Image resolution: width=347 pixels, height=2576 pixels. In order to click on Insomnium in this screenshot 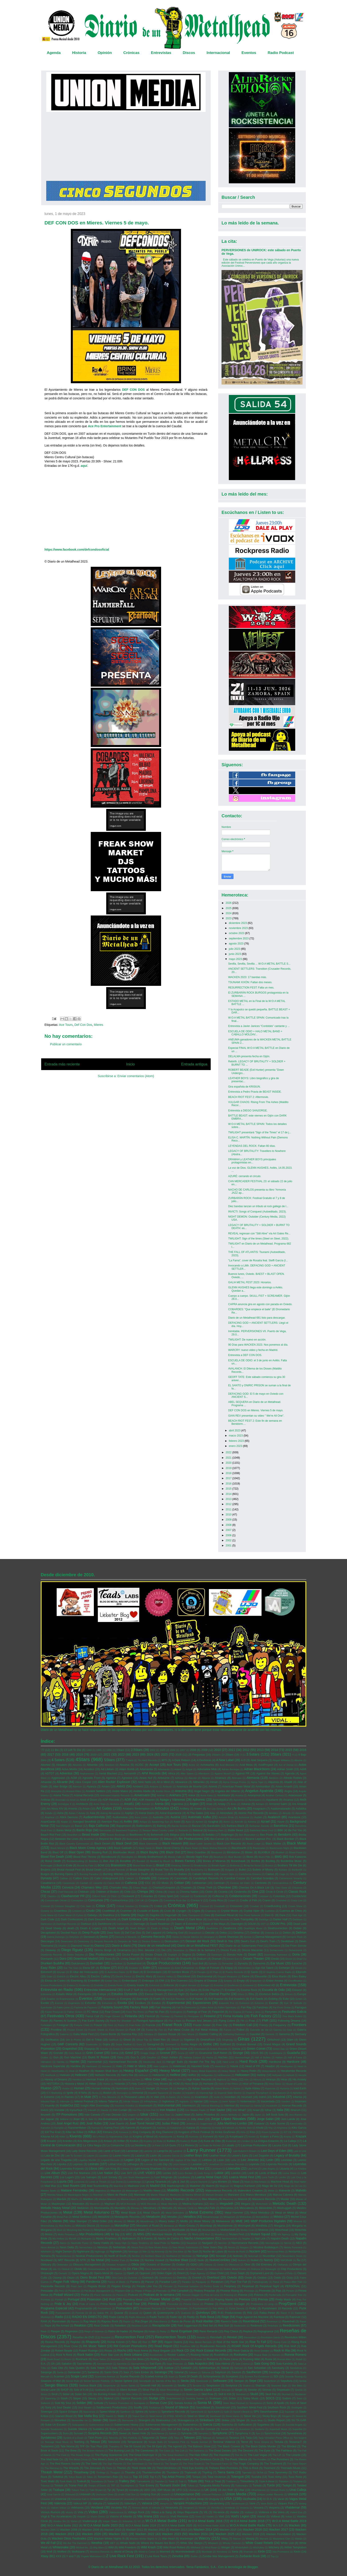, I will do `click(145, 2105)`.